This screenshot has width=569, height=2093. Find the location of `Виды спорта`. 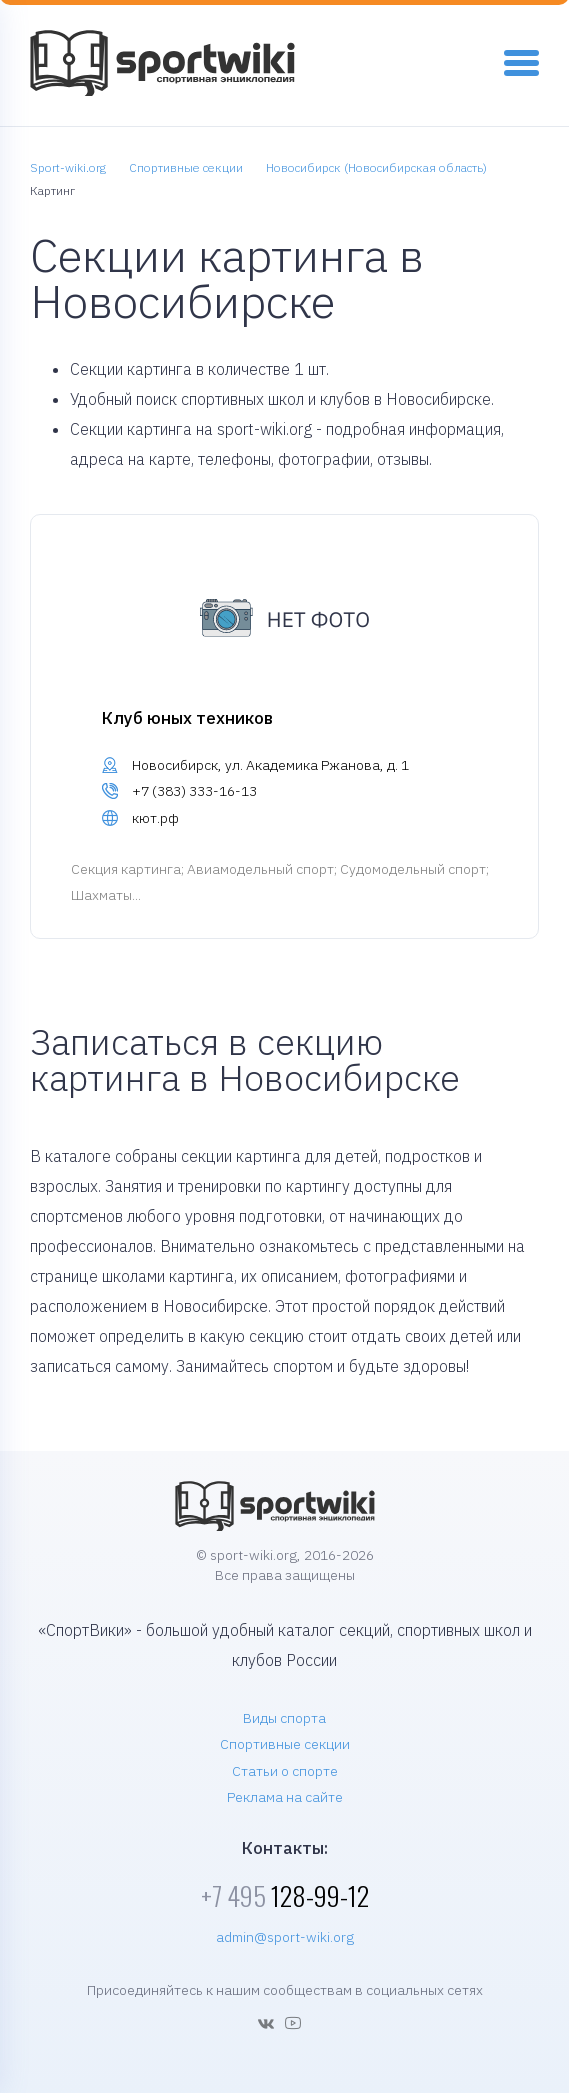

Виды спорта is located at coordinates (284, 1718).